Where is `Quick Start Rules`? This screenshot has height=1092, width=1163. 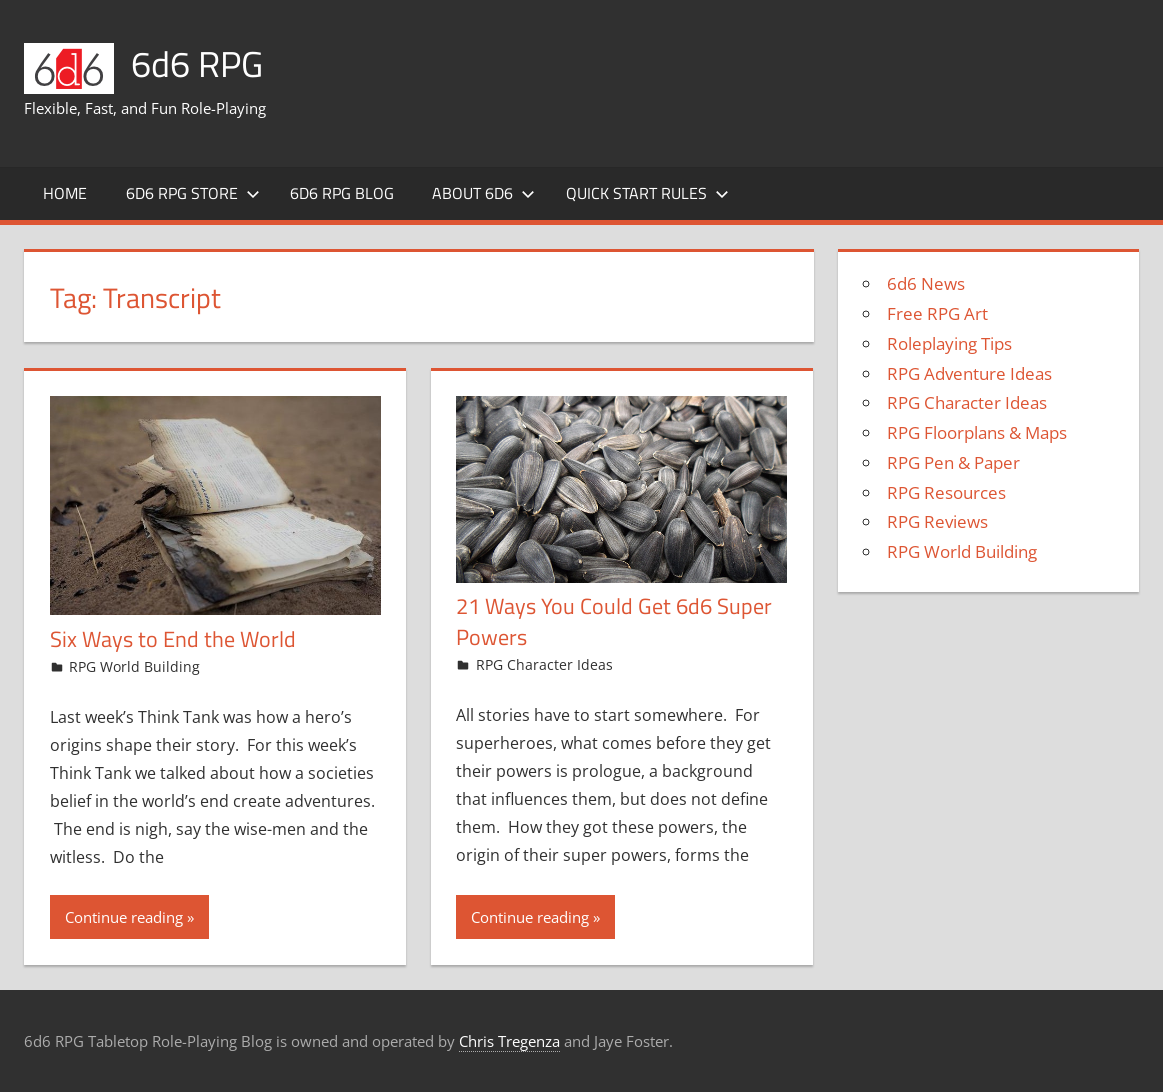
Quick Start Rules is located at coordinates (647, 193).